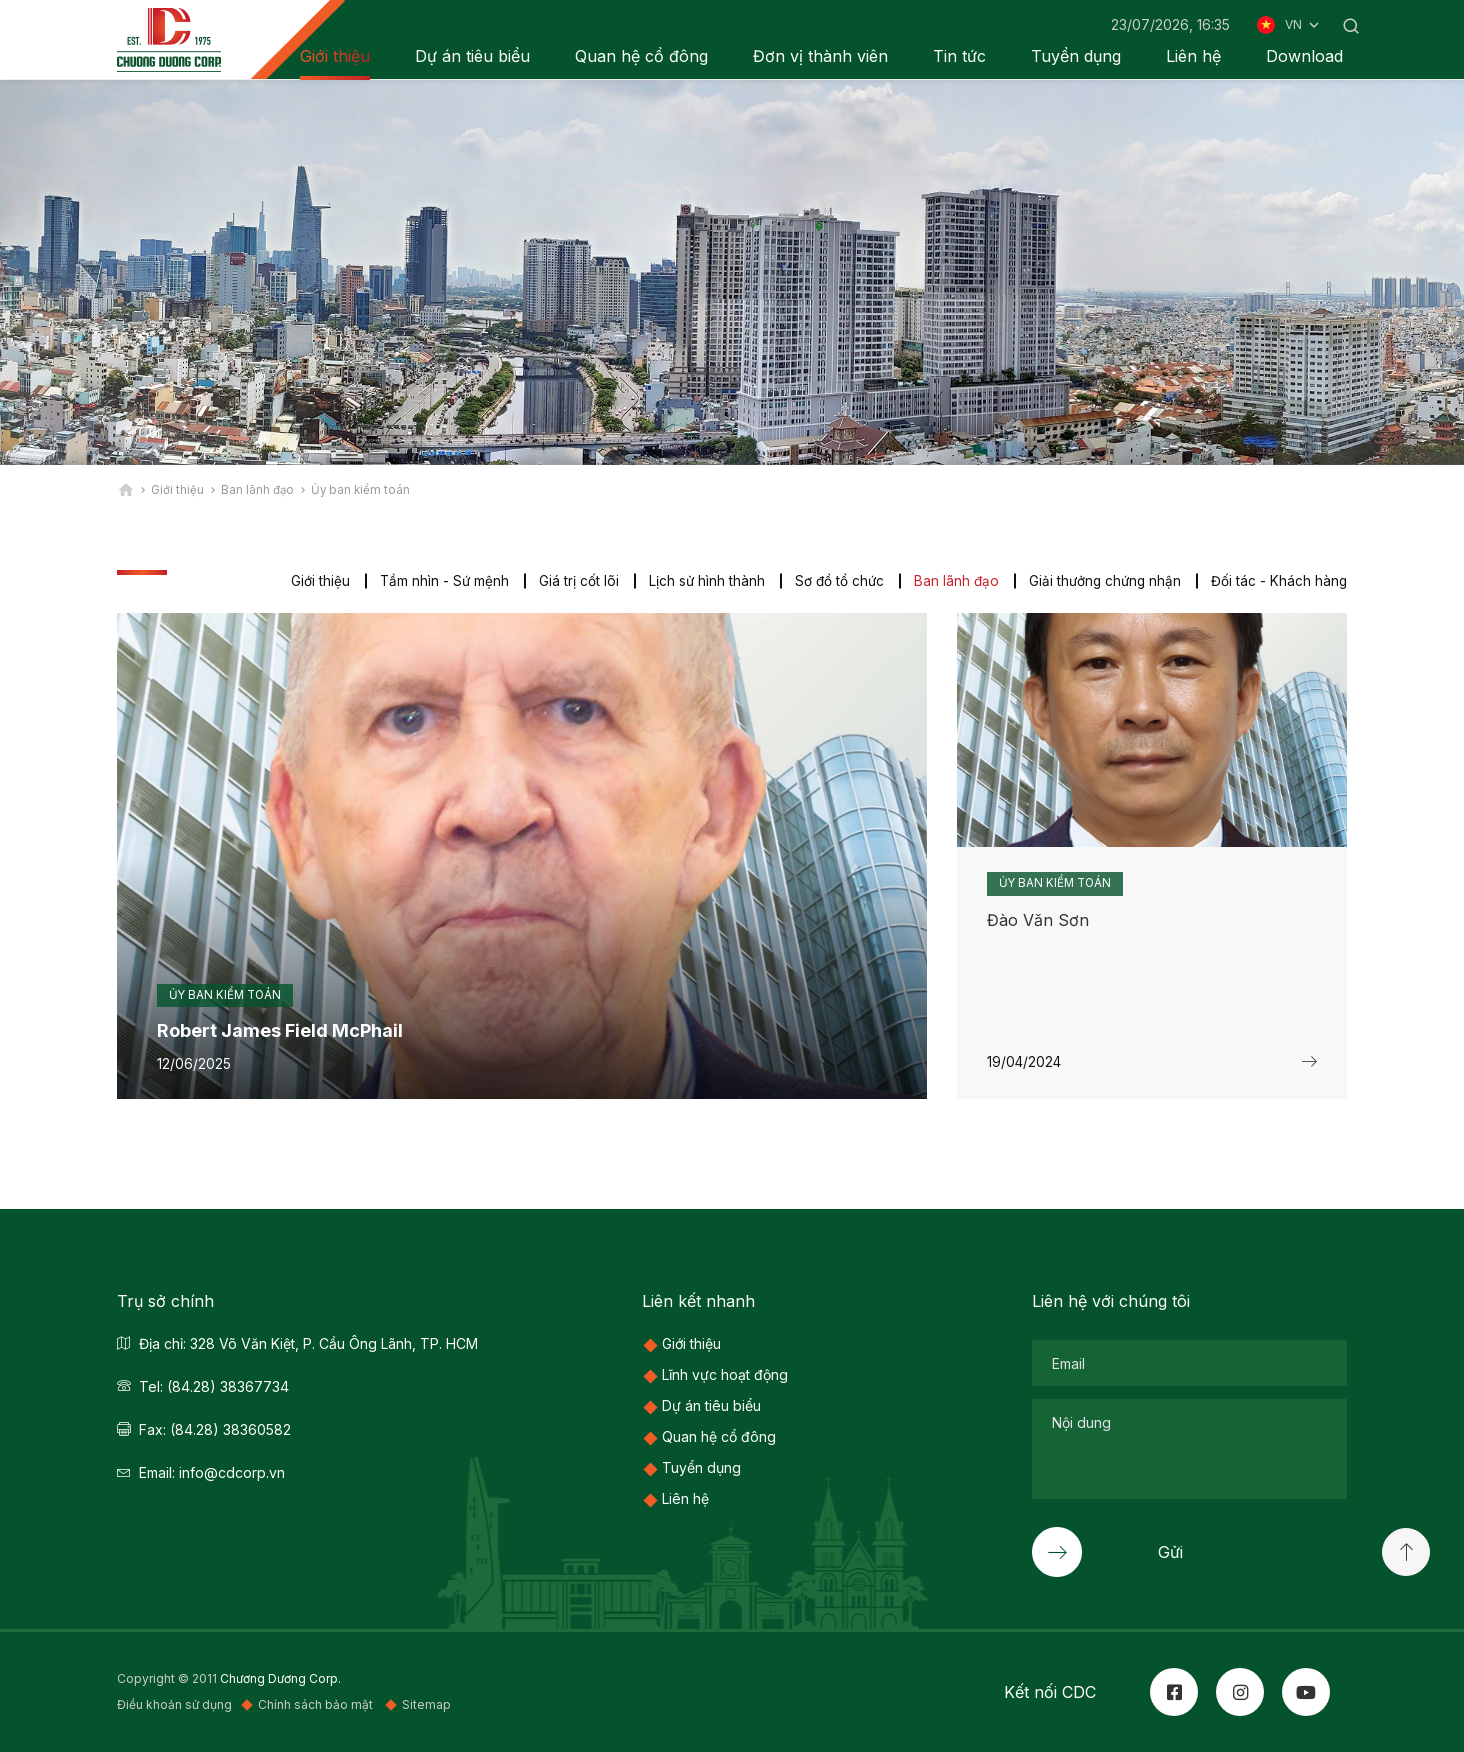 This screenshot has height=1752, width=1464. I want to click on Giá trị cốt lõi, so click(570, 580).